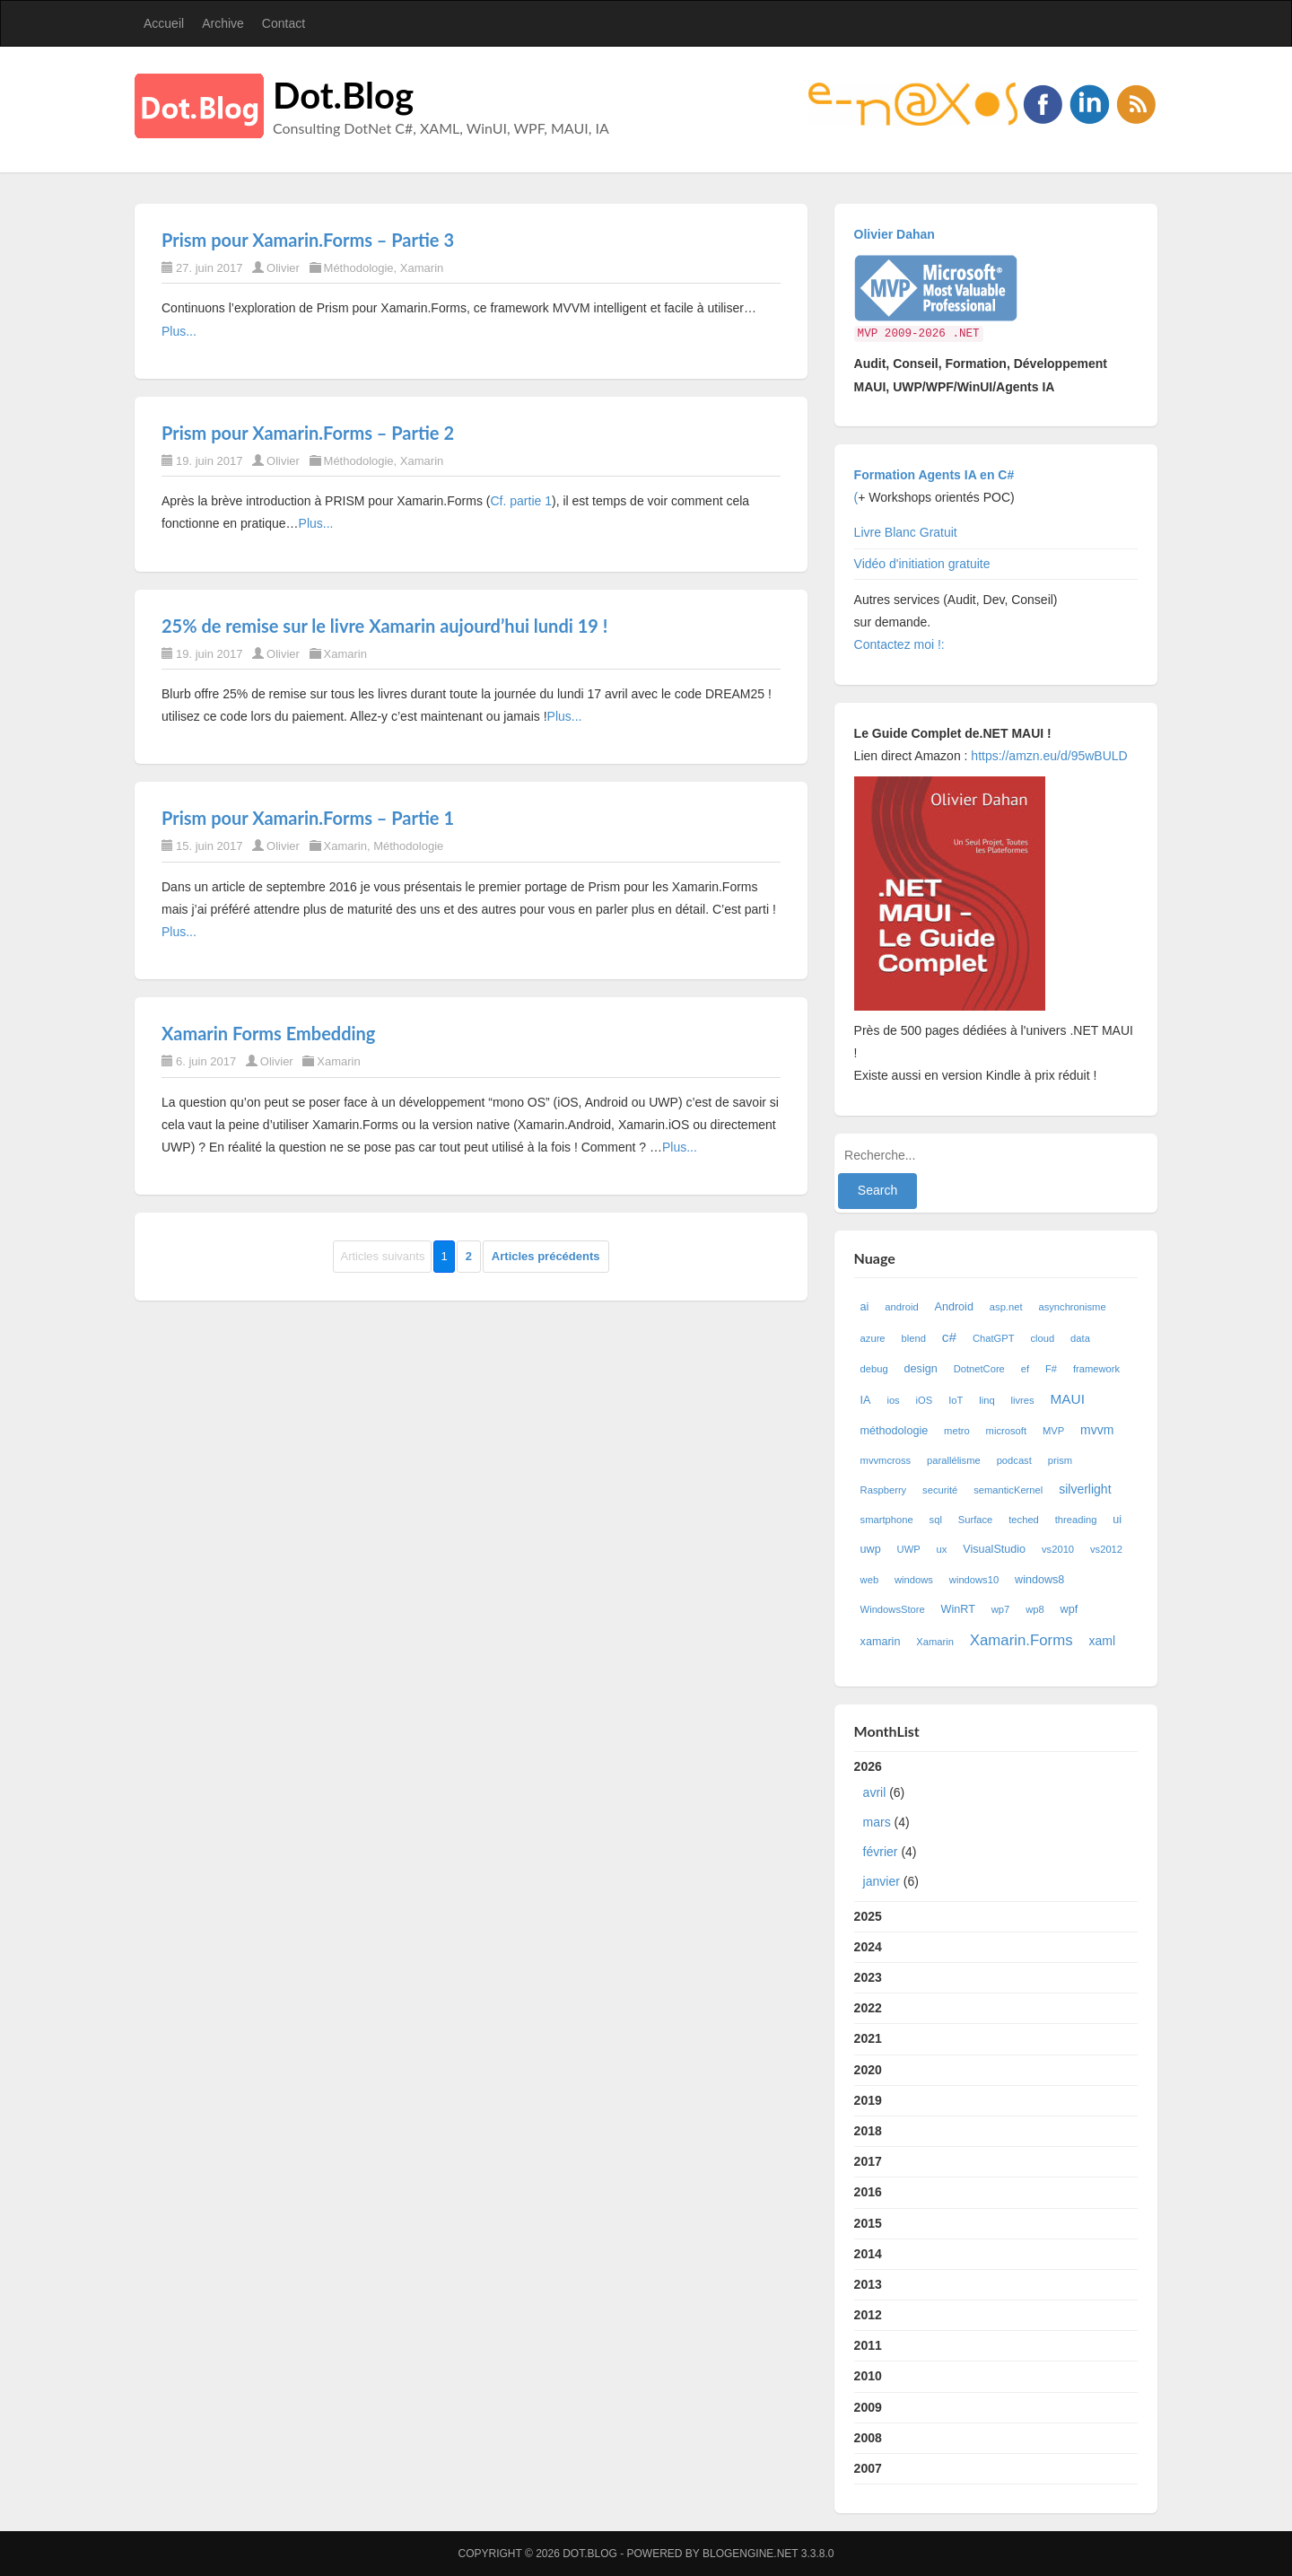 The width and height of the screenshot is (1292, 2576). I want to click on IoT, so click(955, 1400).